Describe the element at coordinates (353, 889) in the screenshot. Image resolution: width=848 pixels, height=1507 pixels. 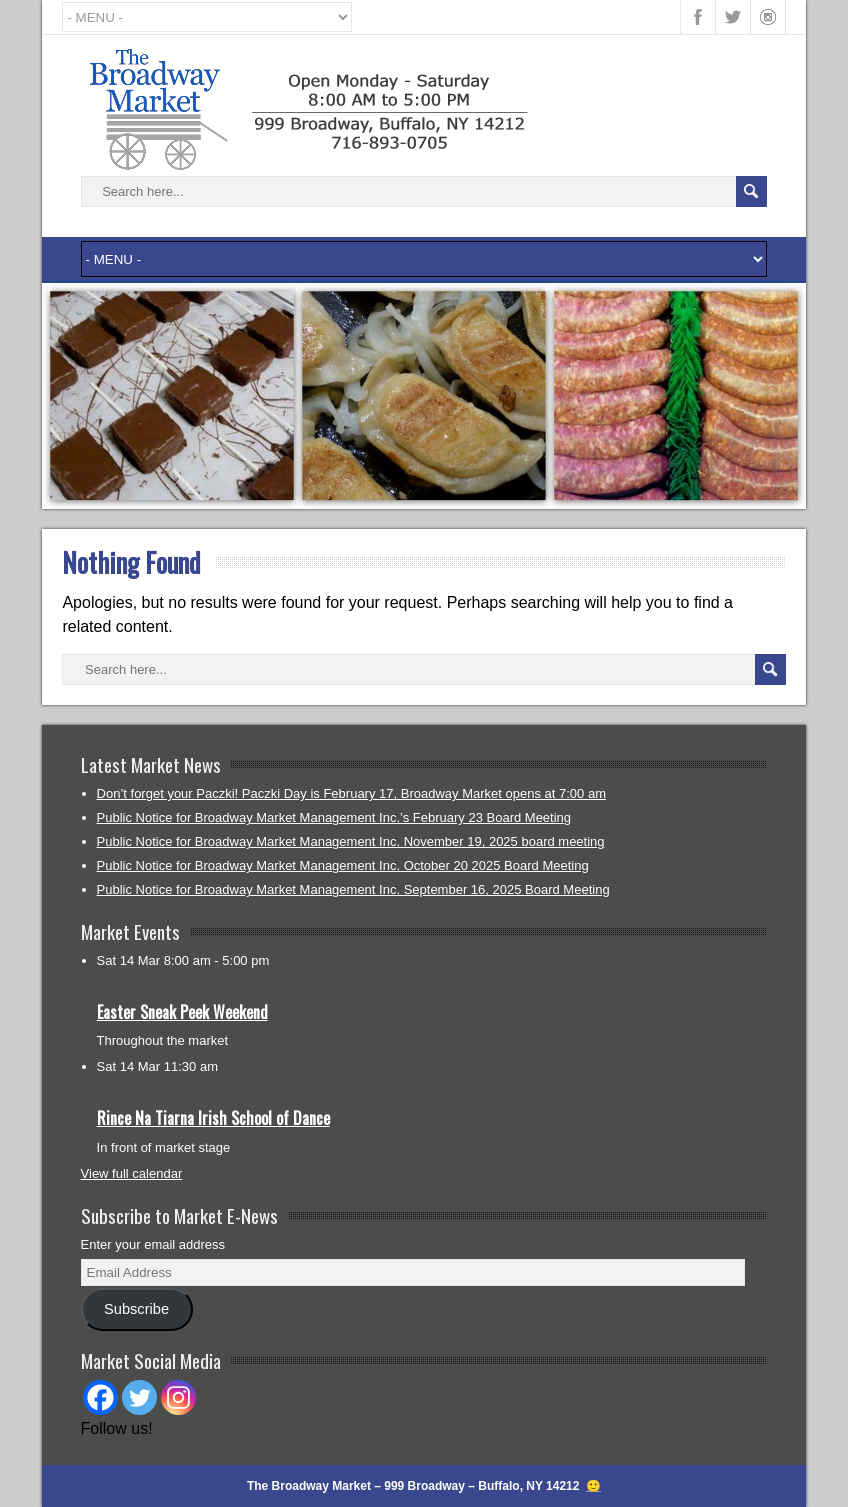
I see `Public Notice for Broadway Market Management Inc. September 16, 2025 Board Meeting` at that location.